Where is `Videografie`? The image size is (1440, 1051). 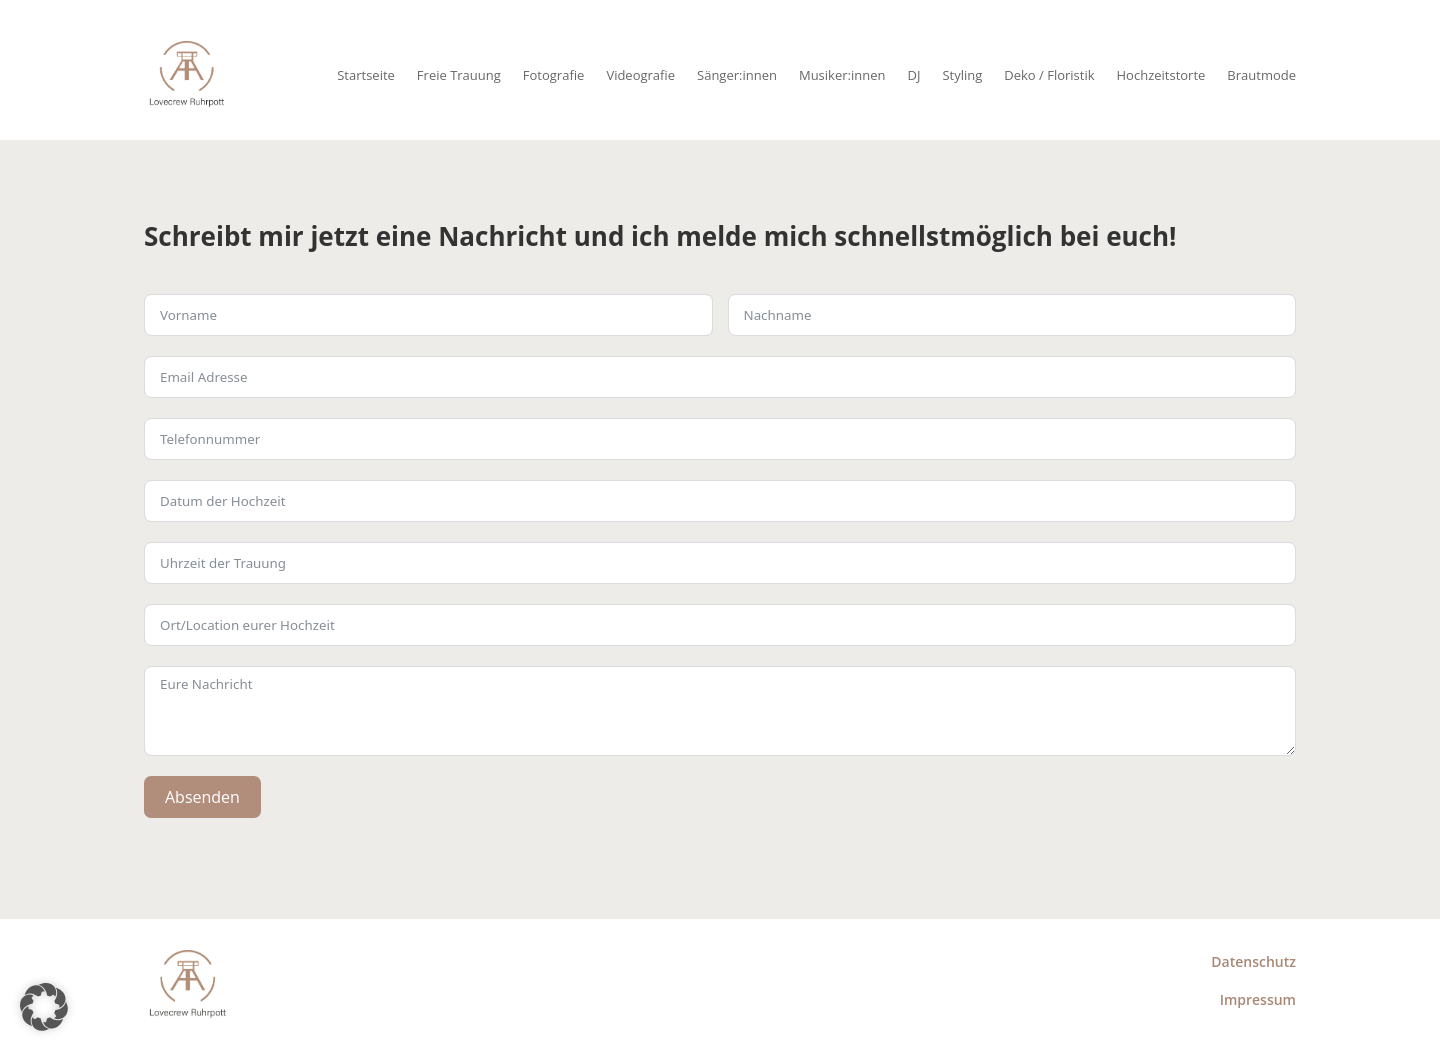 Videografie is located at coordinates (640, 75).